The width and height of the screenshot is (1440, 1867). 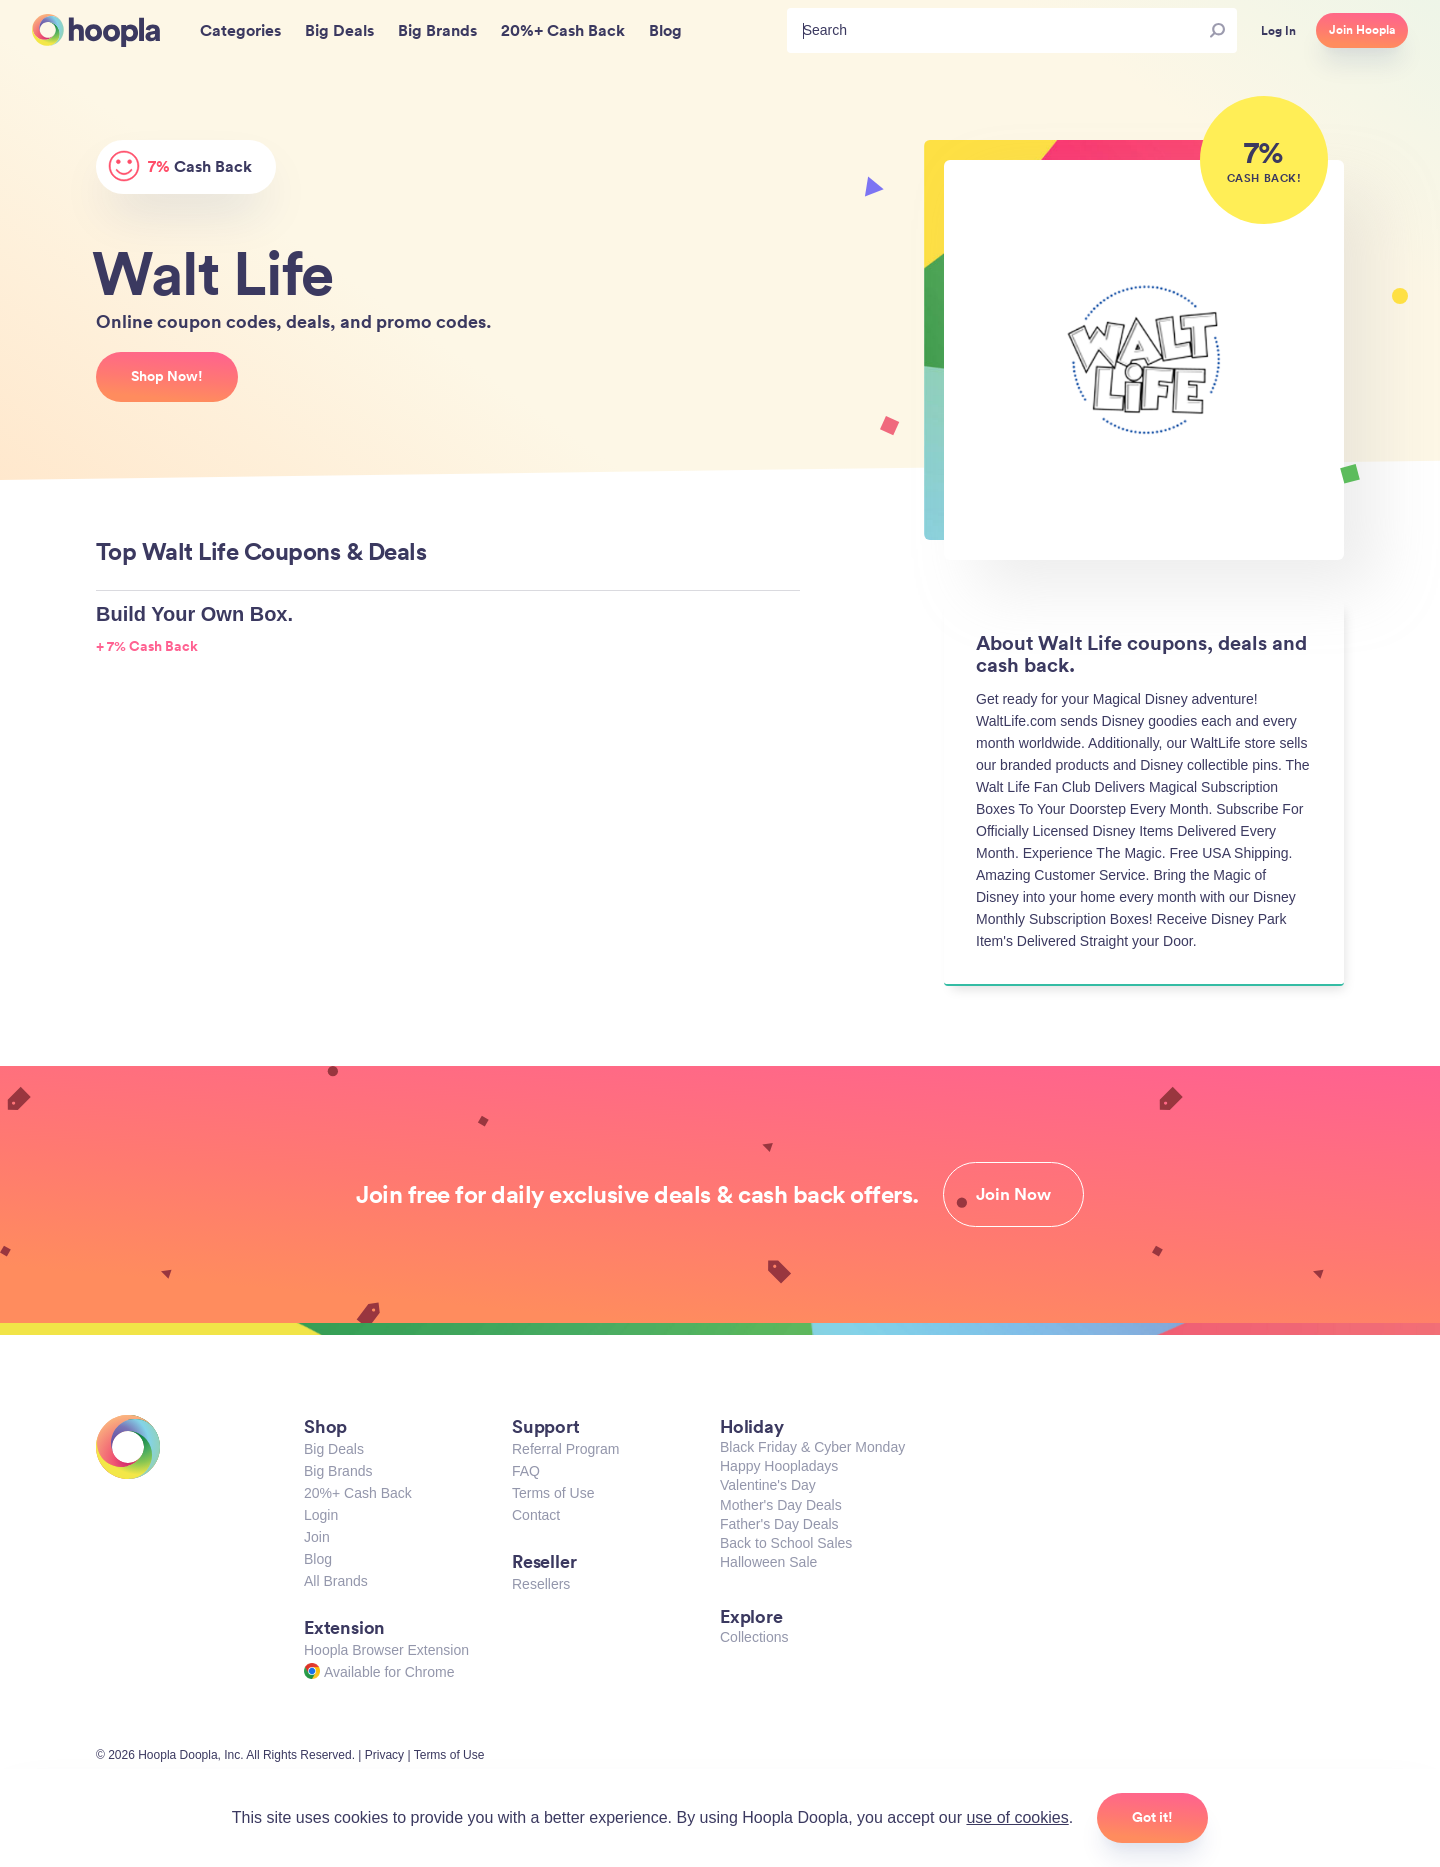 What do you see at coordinates (779, 1466) in the screenshot?
I see `Happy Hoopladays` at bounding box center [779, 1466].